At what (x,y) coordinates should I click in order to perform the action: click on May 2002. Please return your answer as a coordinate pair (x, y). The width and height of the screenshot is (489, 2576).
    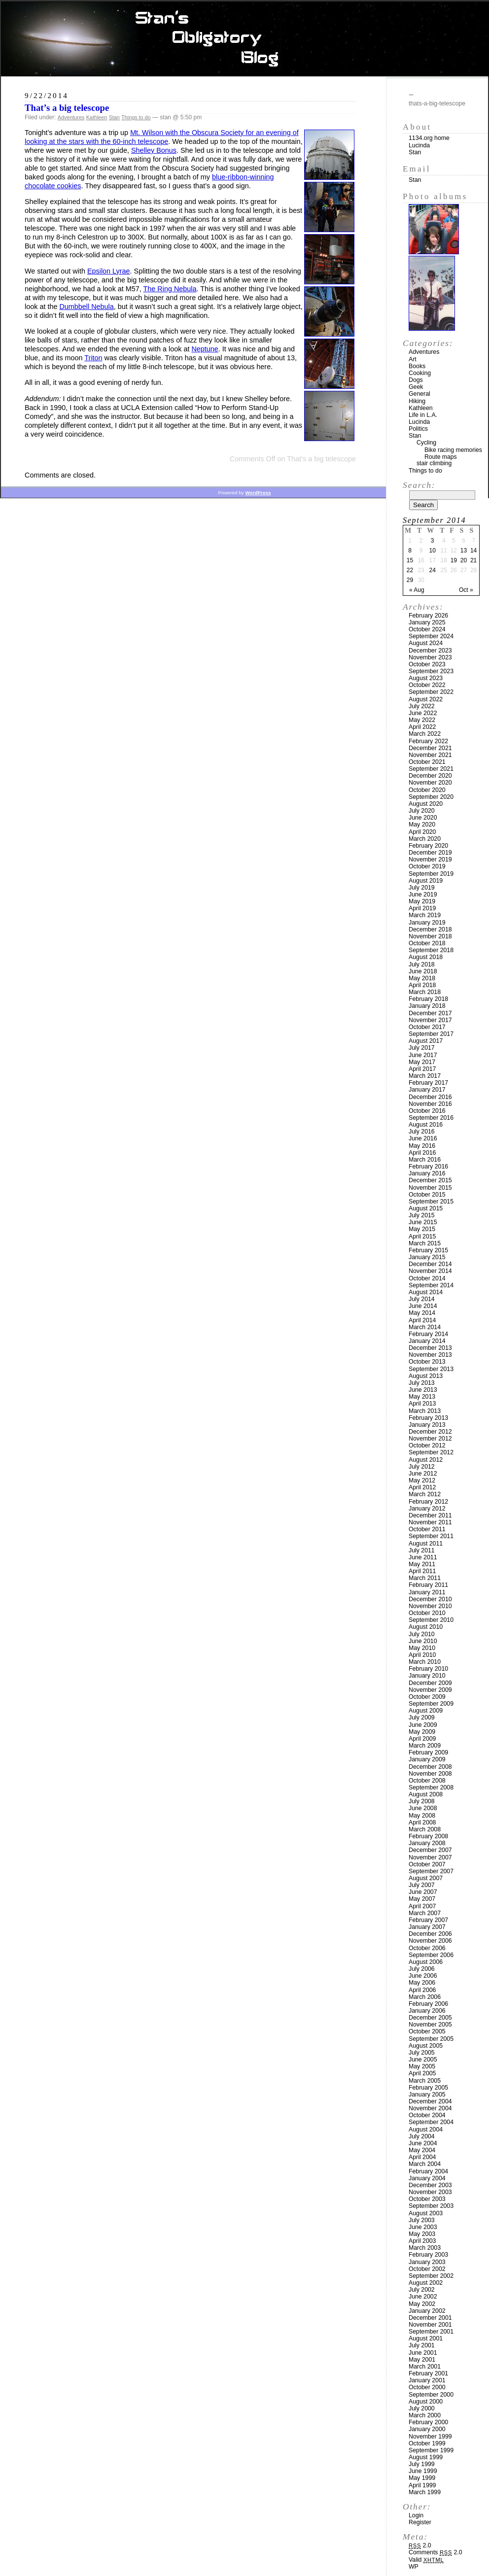
    Looking at the image, I should click on (422, 2304).